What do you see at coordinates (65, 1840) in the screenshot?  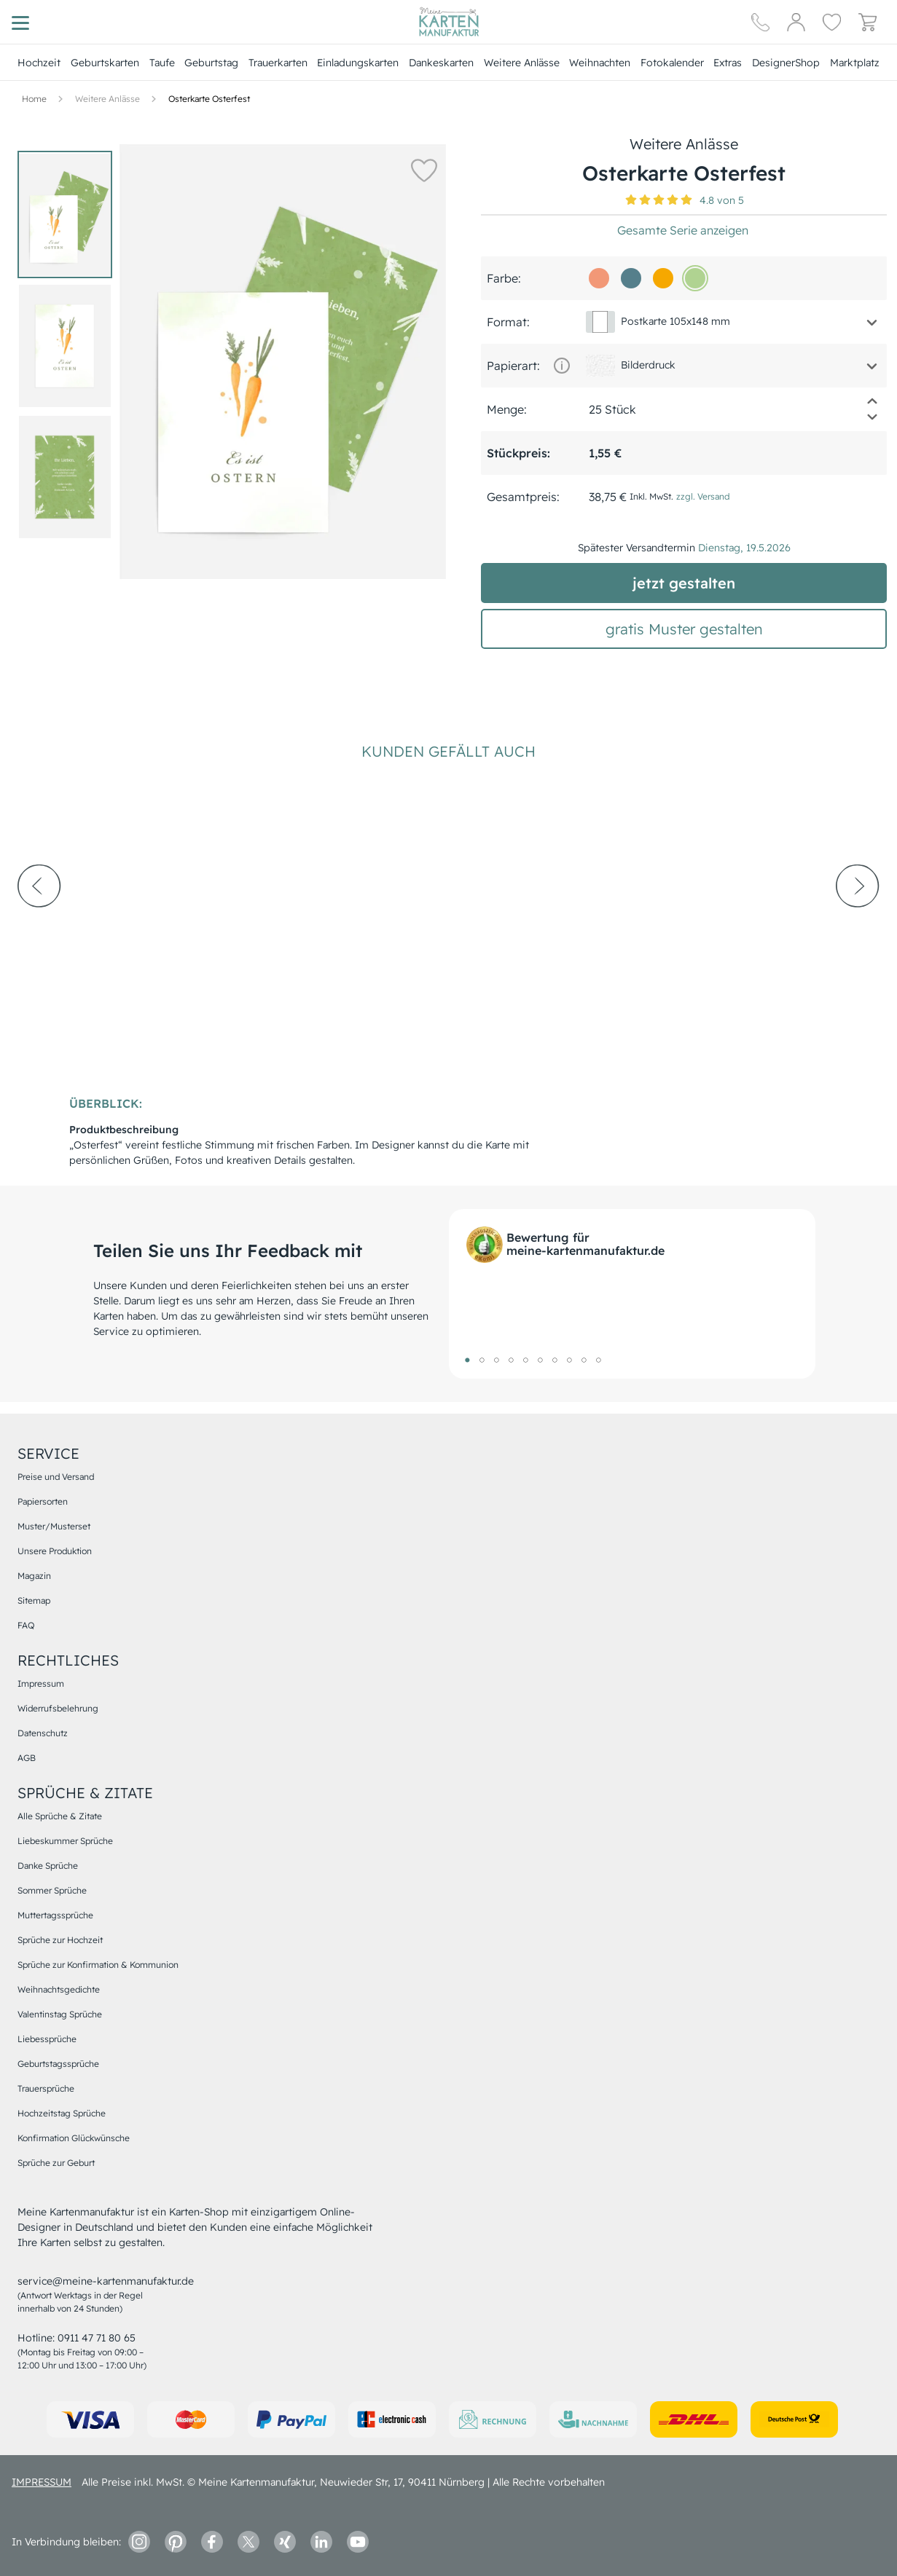 I see `Liebeskummer Sprüche` at bounding box center [65, 1840].